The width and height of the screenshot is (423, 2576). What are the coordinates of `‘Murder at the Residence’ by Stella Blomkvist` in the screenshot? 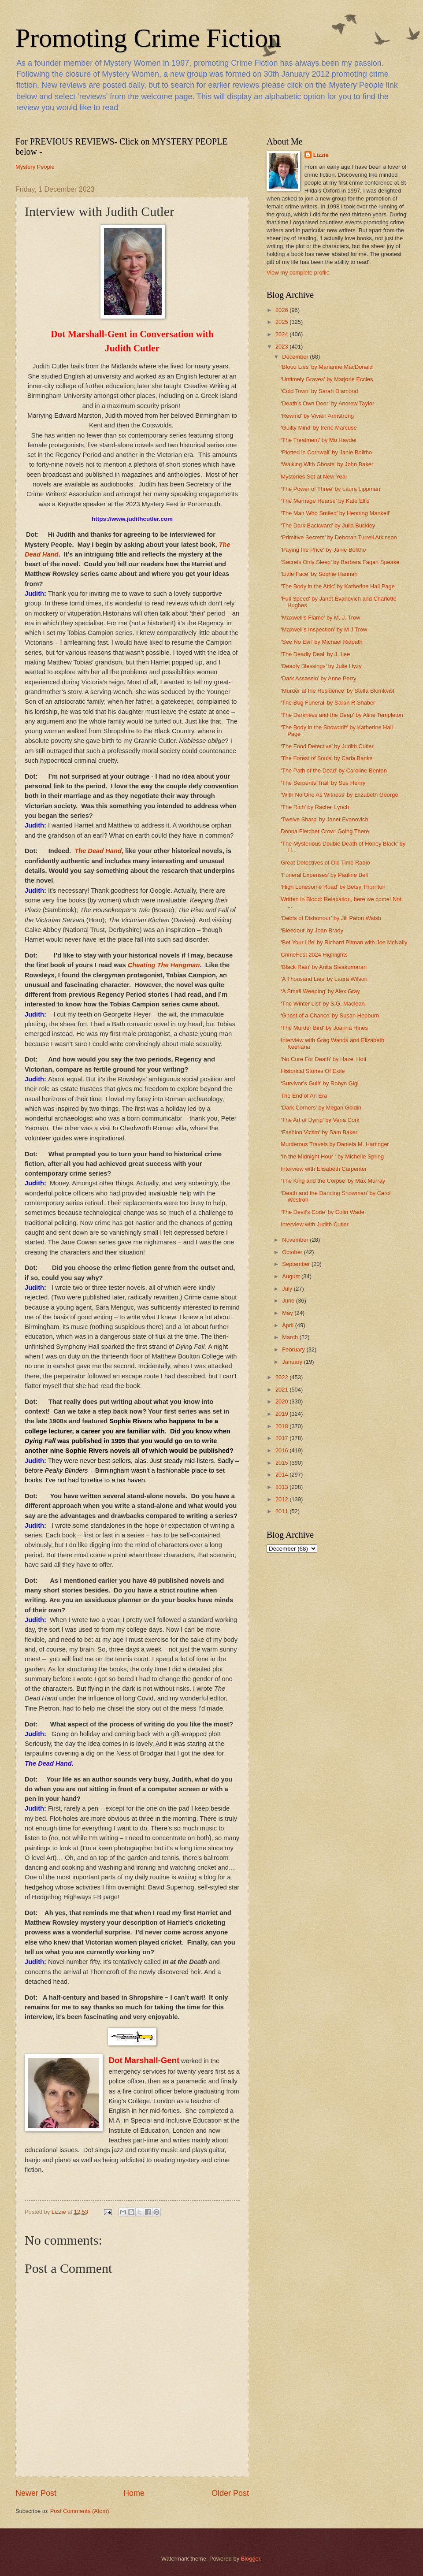 It's located at (337, 690).